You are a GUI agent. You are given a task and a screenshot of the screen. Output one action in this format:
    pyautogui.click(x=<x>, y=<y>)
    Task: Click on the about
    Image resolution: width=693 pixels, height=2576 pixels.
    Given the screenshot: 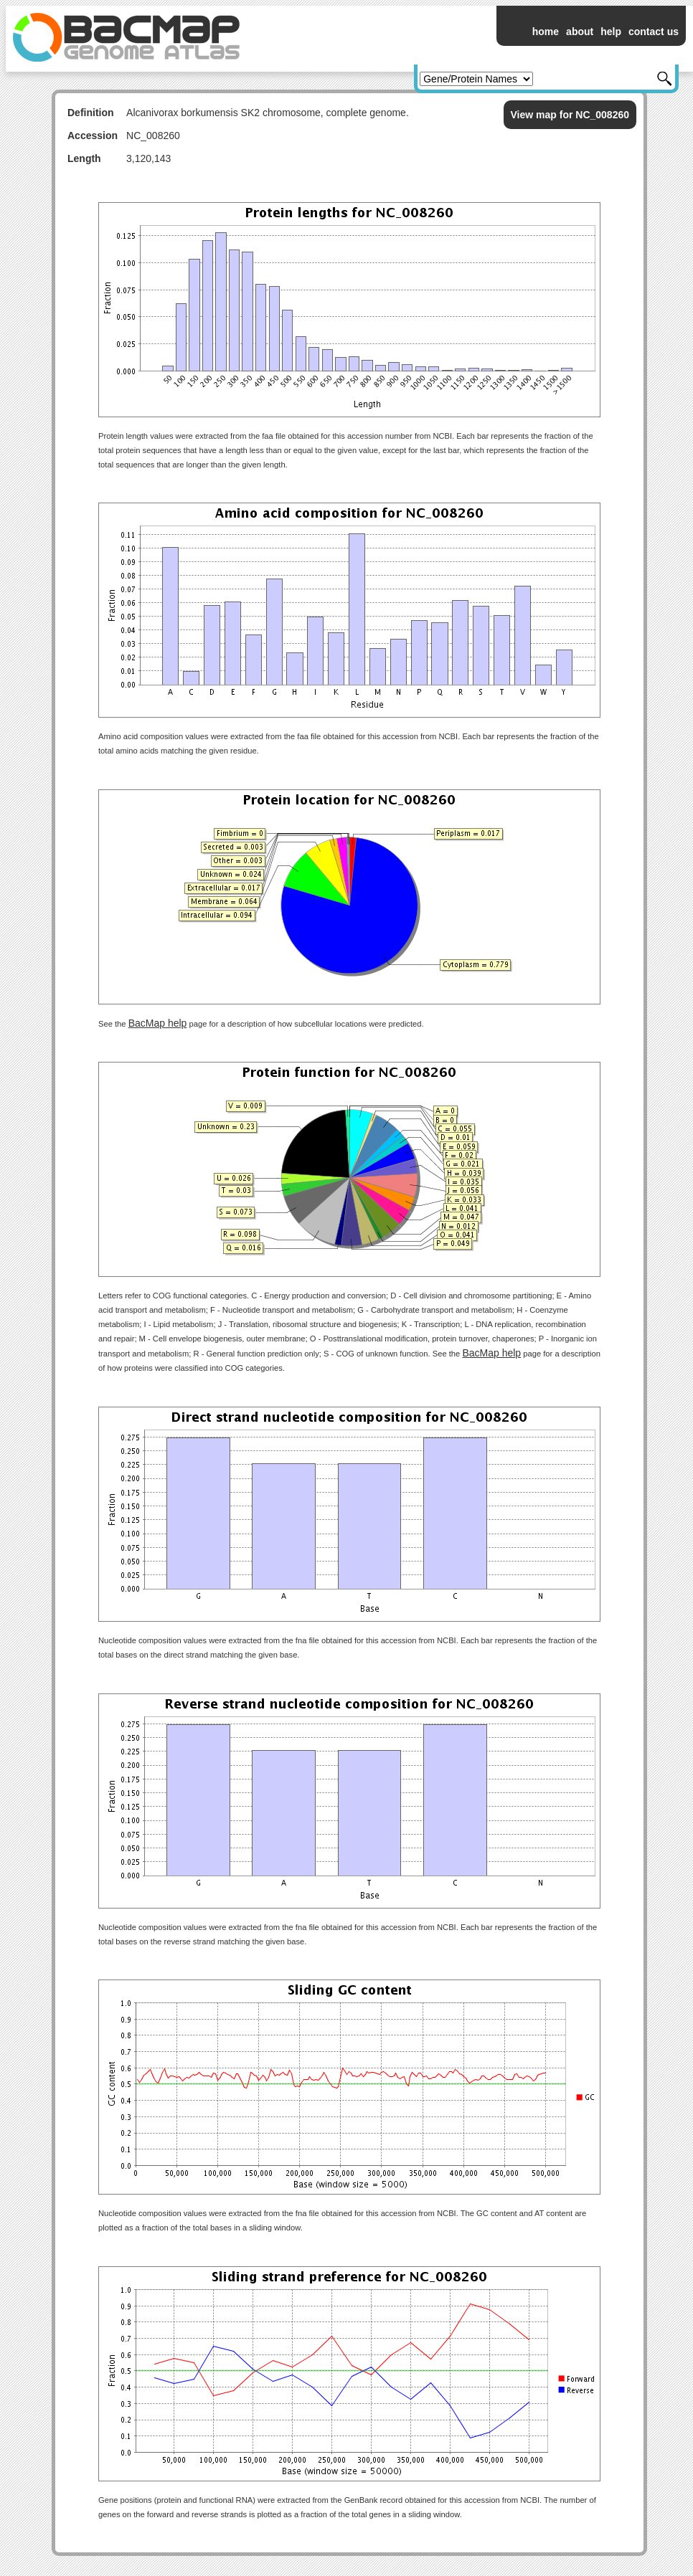 What is the action you would take?
    pyautogui.click(x=579, y=31)
    